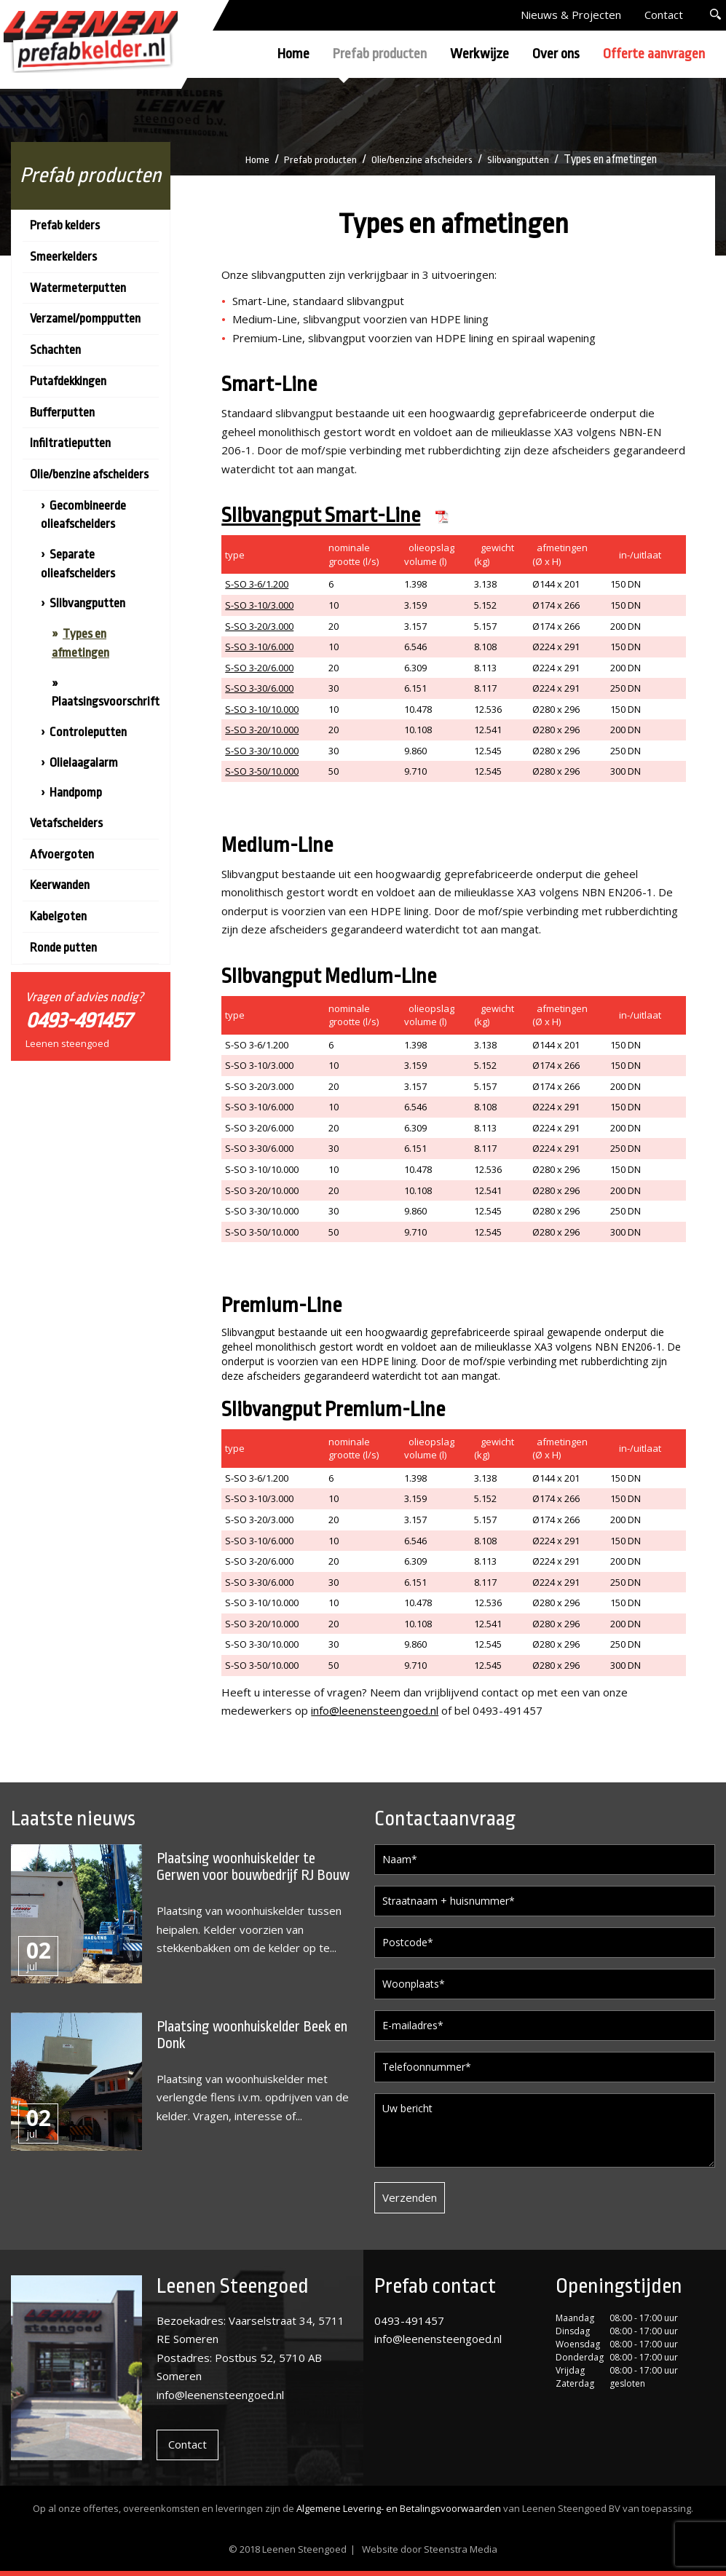  I want to click on S-SO 3-30/10.000, so click(262, 750).